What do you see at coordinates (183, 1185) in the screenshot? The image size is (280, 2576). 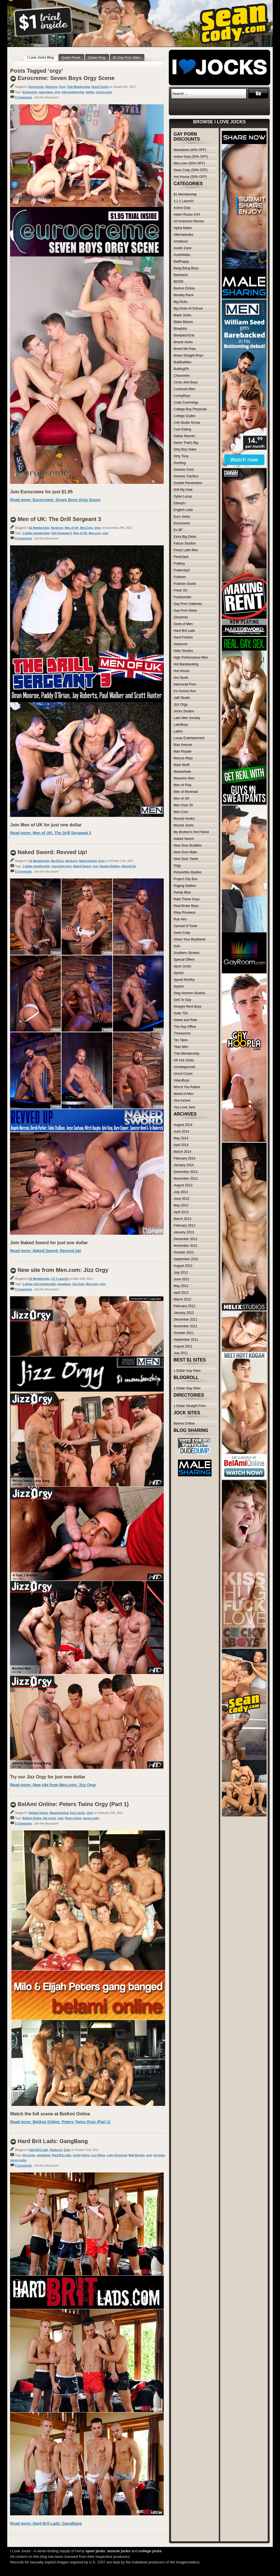 I see `August 2013` at bounding box center [183, 1185].